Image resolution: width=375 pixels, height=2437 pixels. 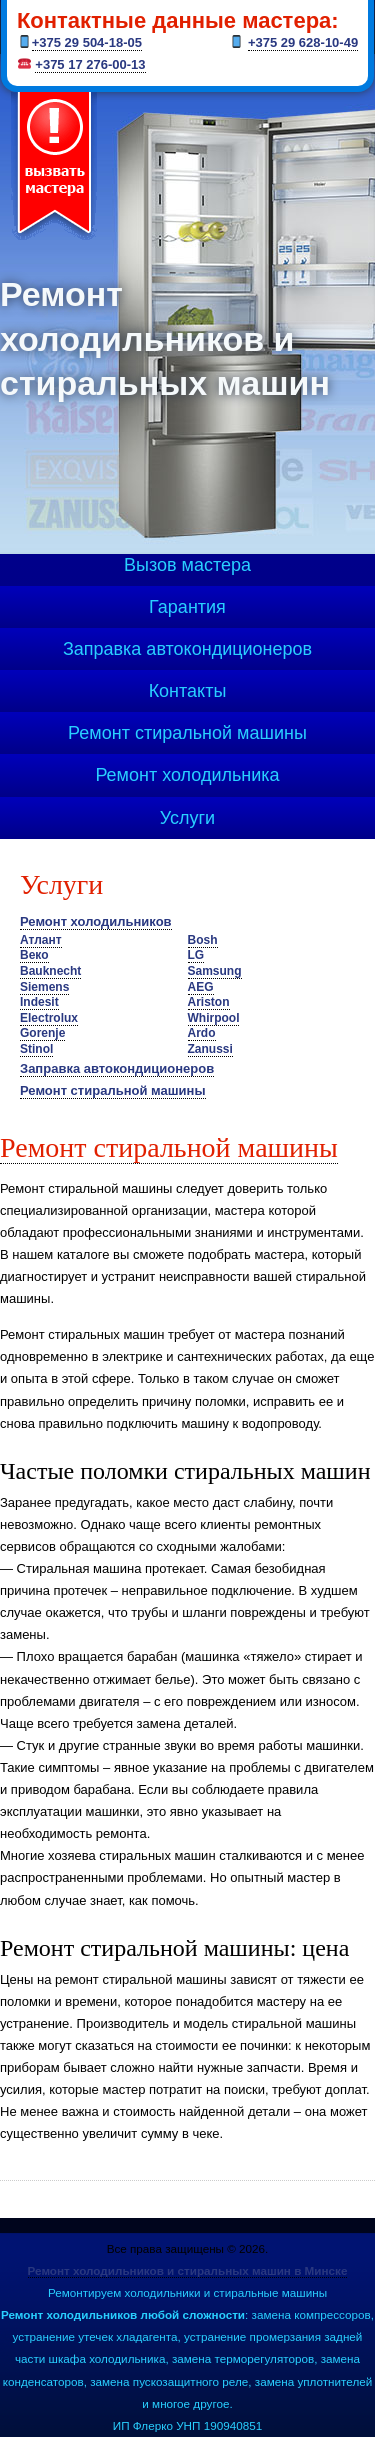 I want to click on AEG, so click(x=201, y=987).